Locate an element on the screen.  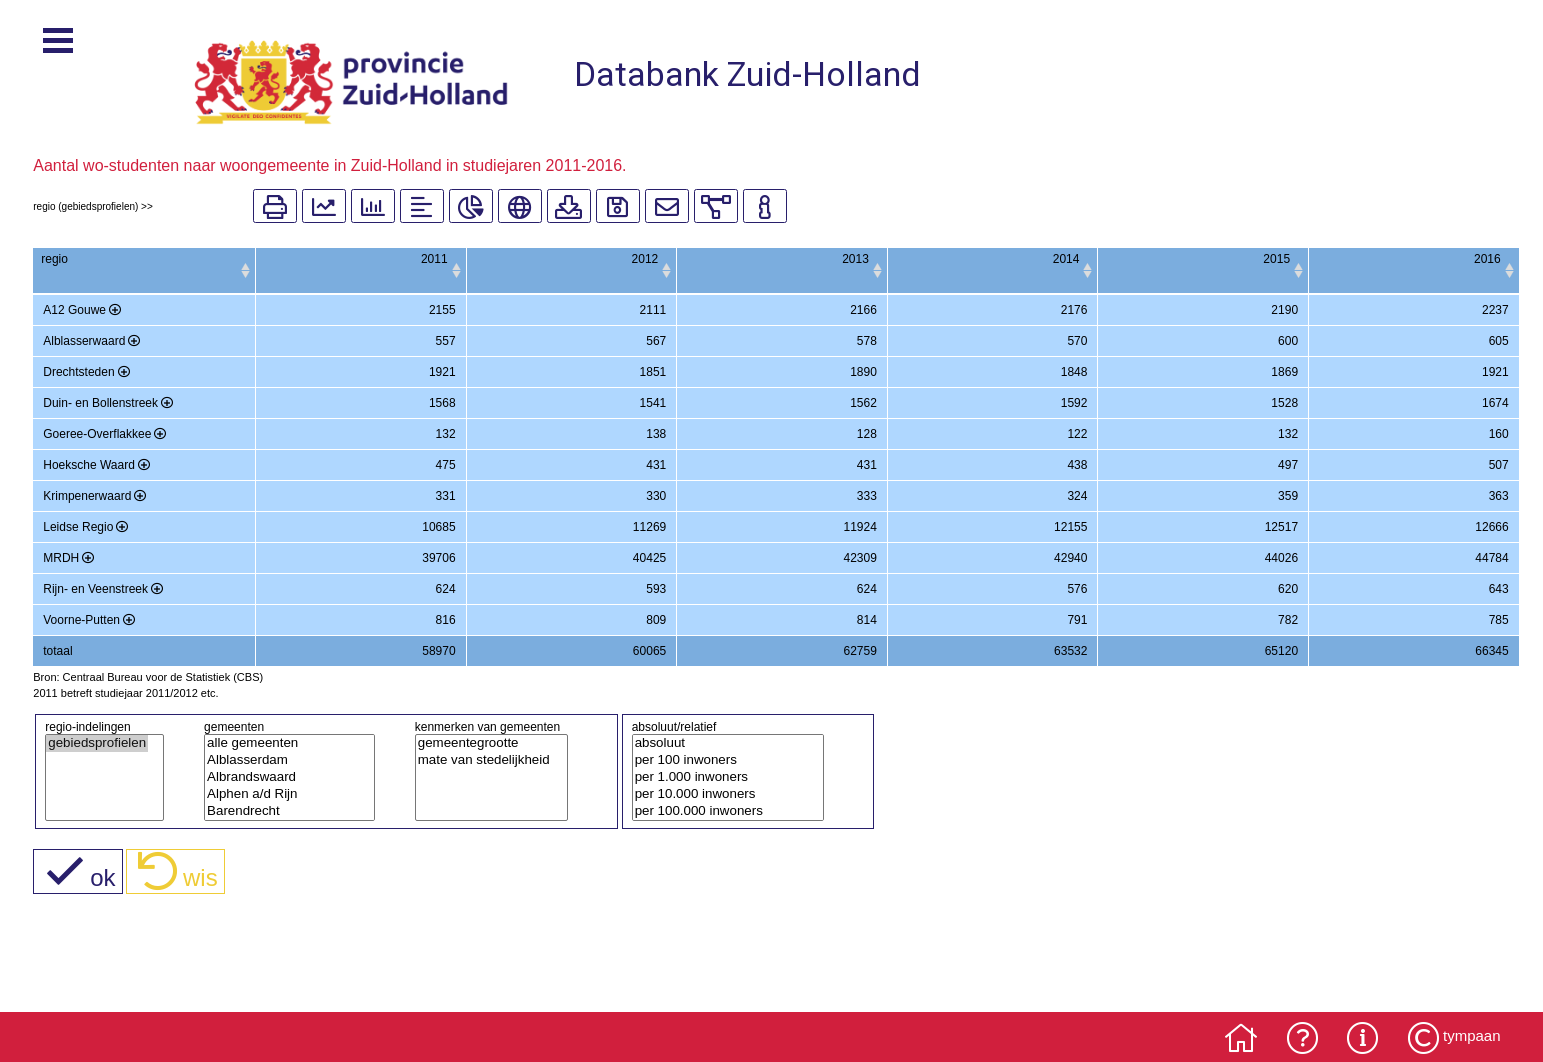
per 1.000 inwoners is located at coordinates (720, 777).